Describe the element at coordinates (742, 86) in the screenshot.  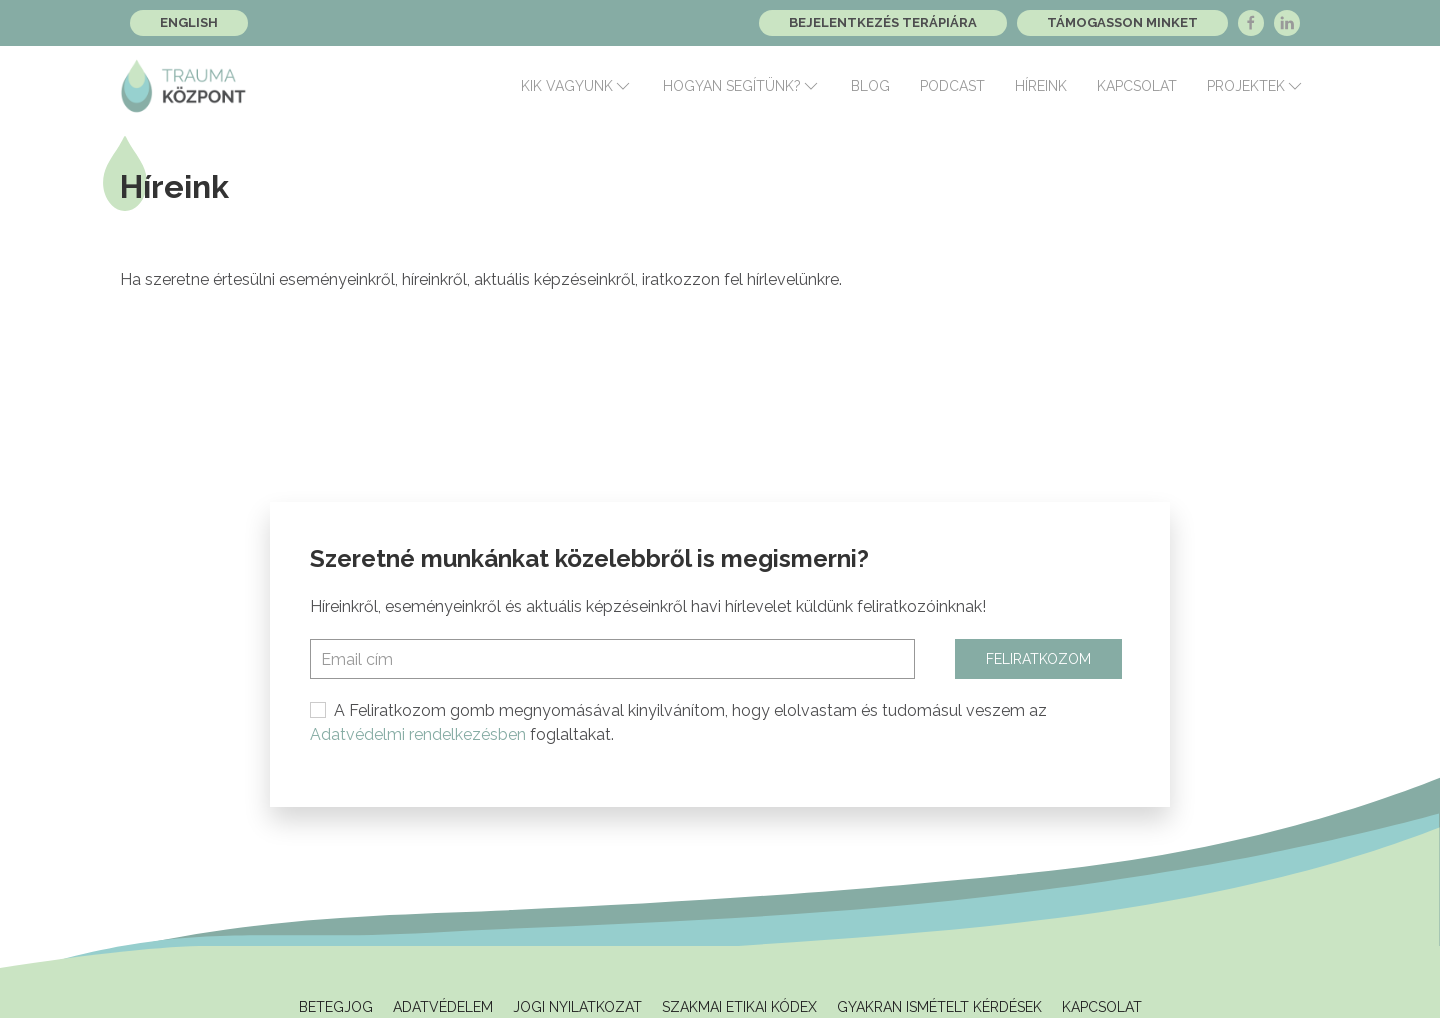
I see `Hogyan segítünk?` at that location.